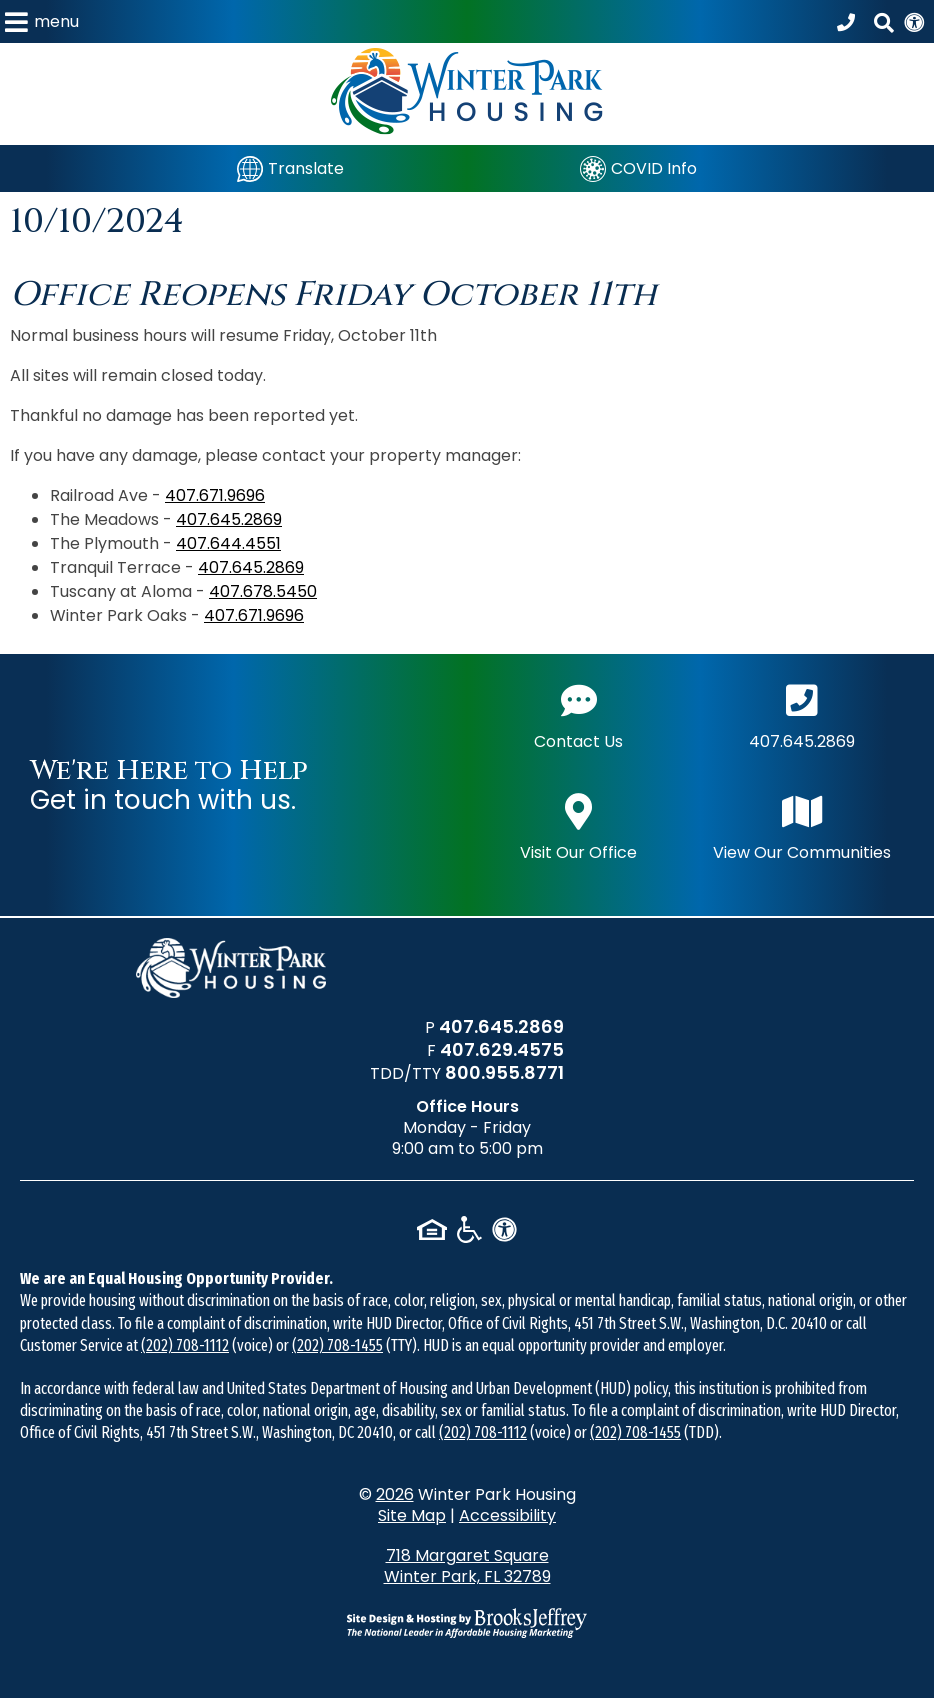 The height and width of the screenshot is (1698, 934). I want to click on 407.678.5450, so click(263, 591).